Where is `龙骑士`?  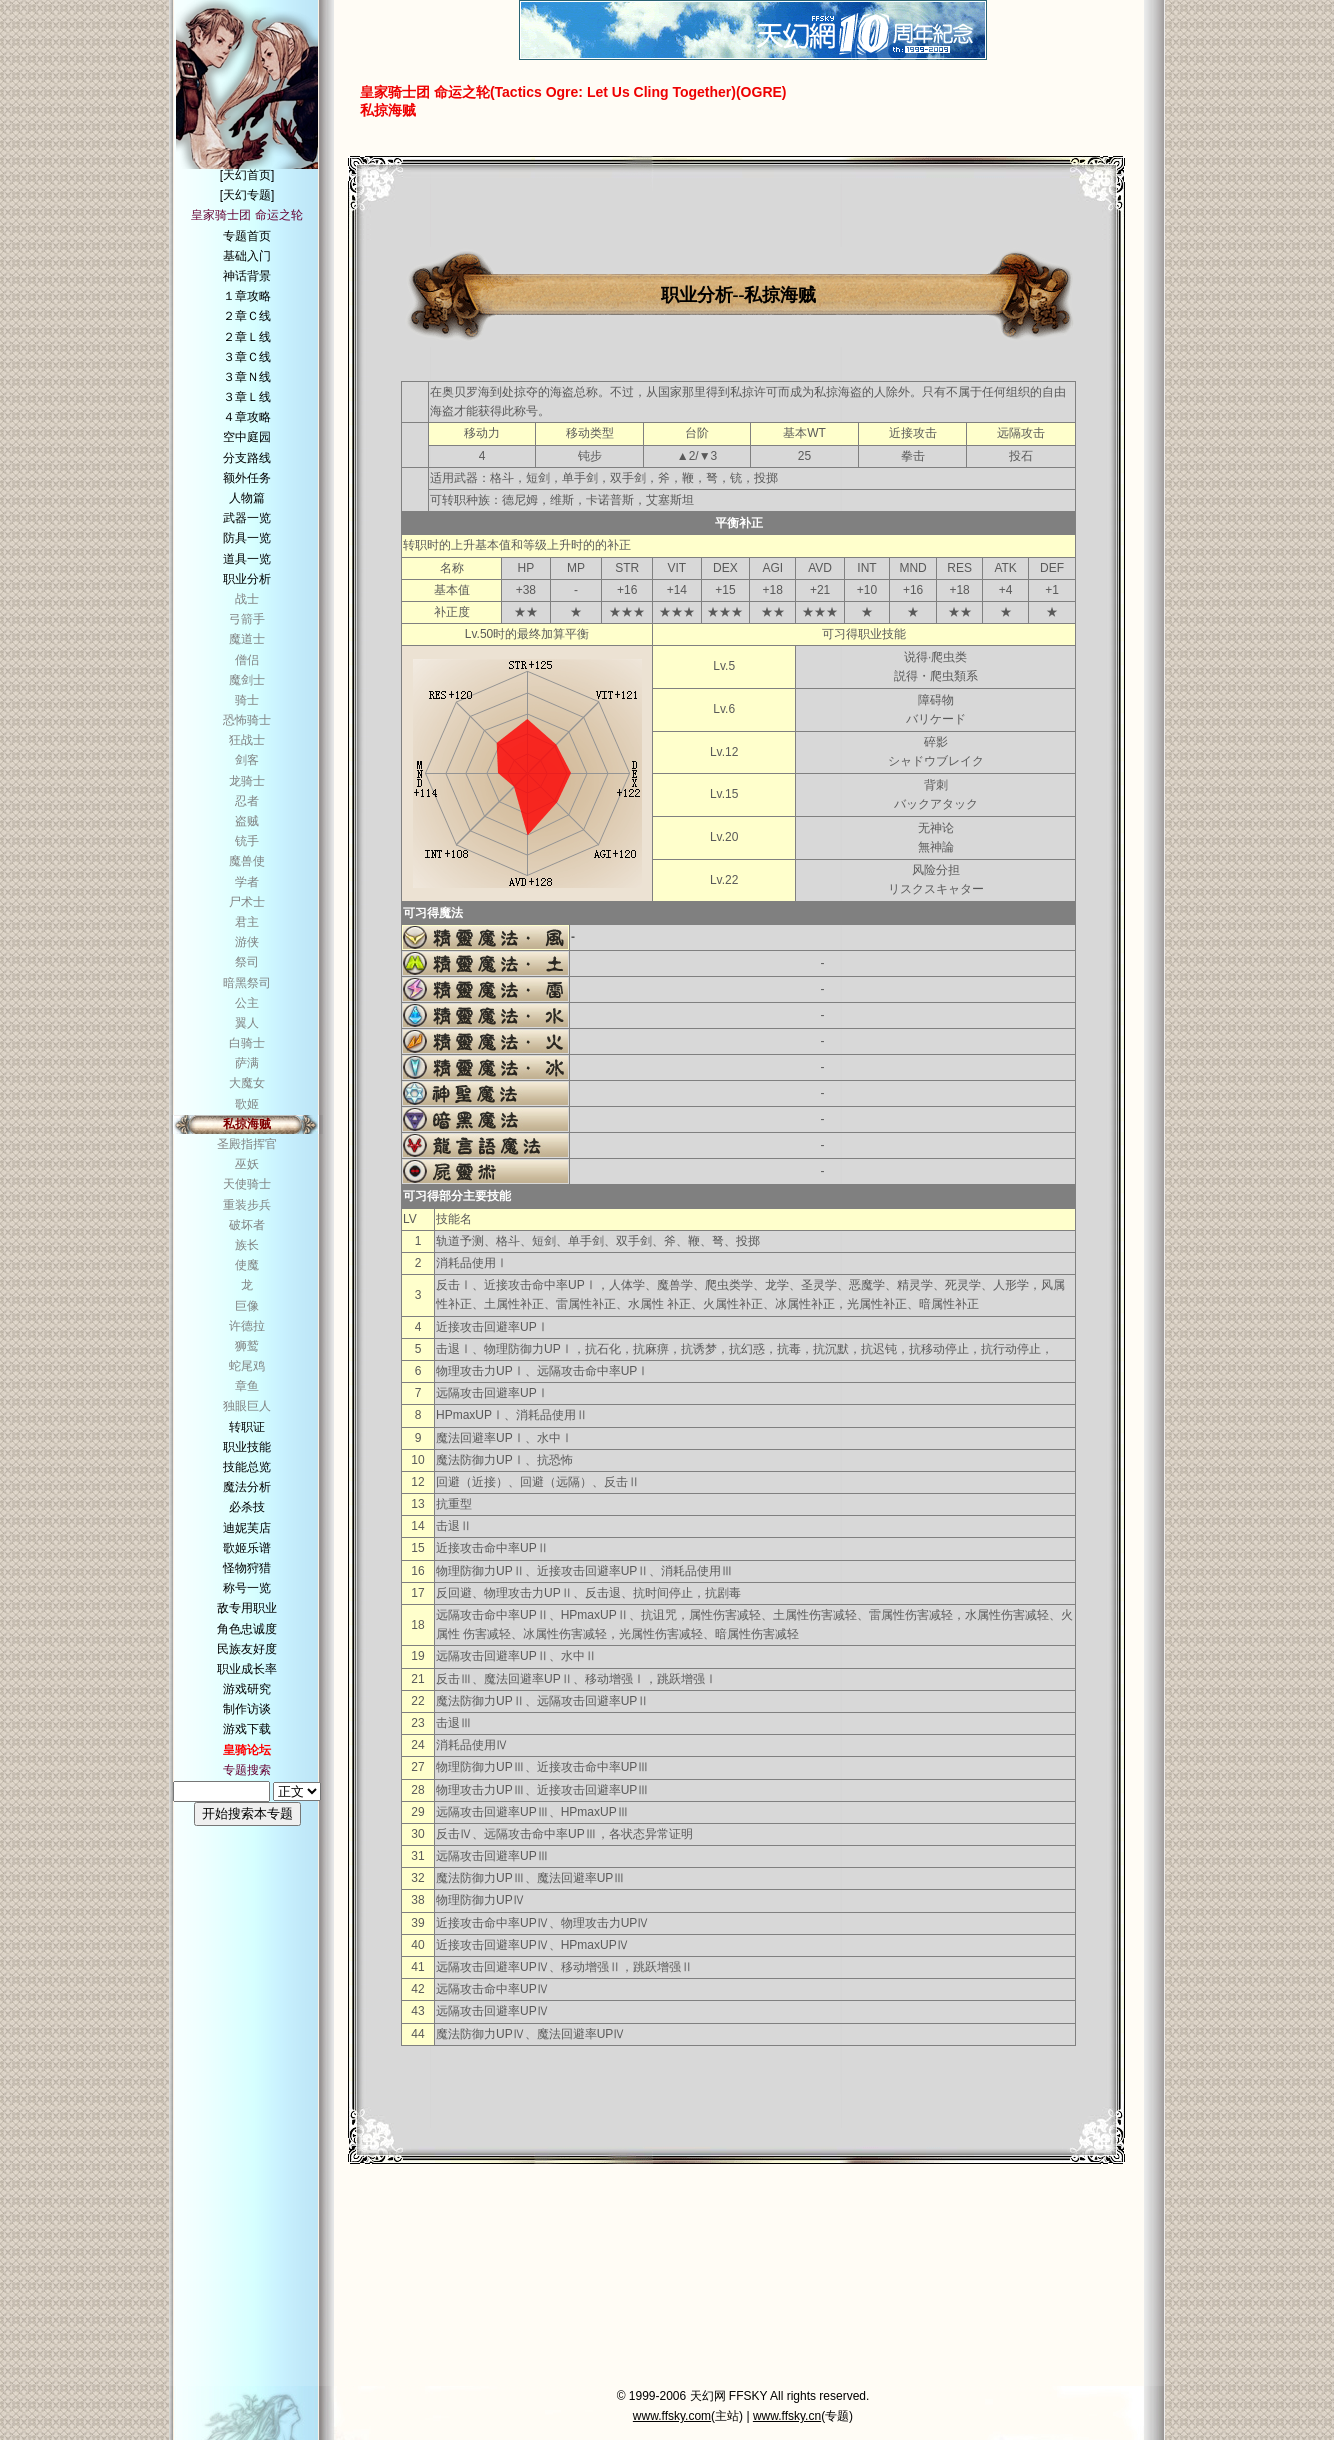 龙骑士 is located at coordinates (247, 781).